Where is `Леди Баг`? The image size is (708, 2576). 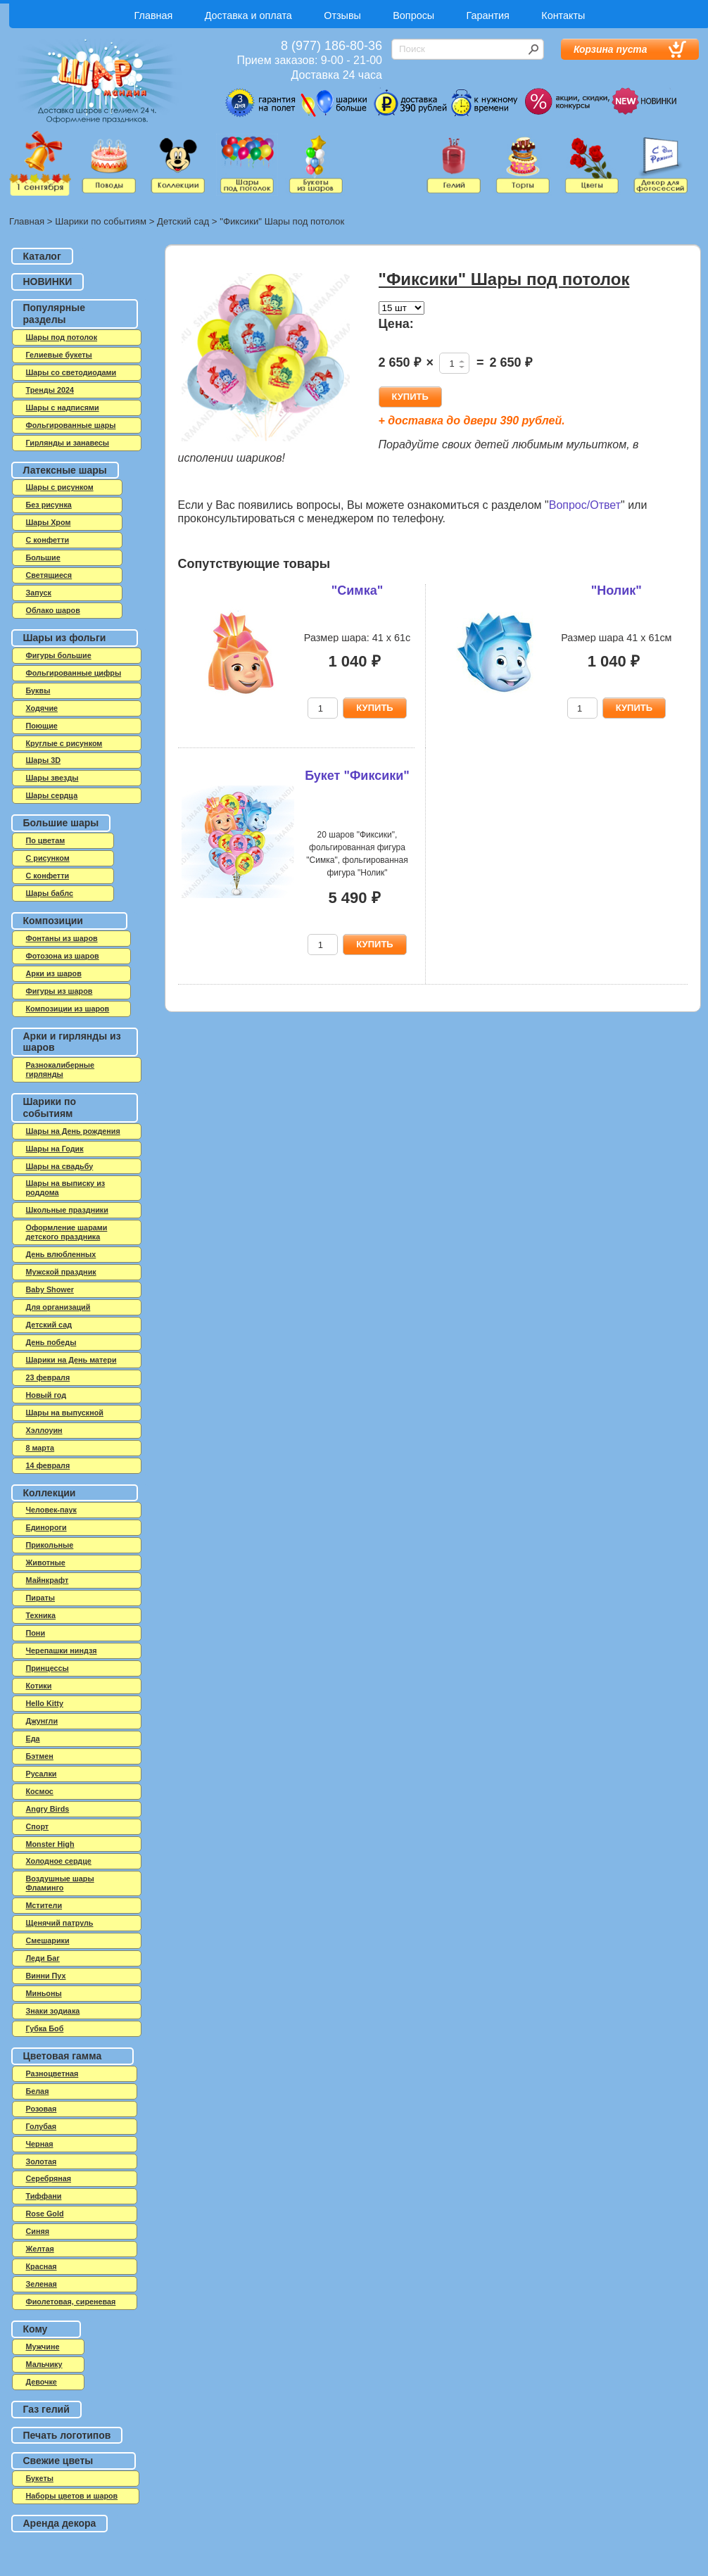
Леди Баг is located at coordinates (43, 1958).